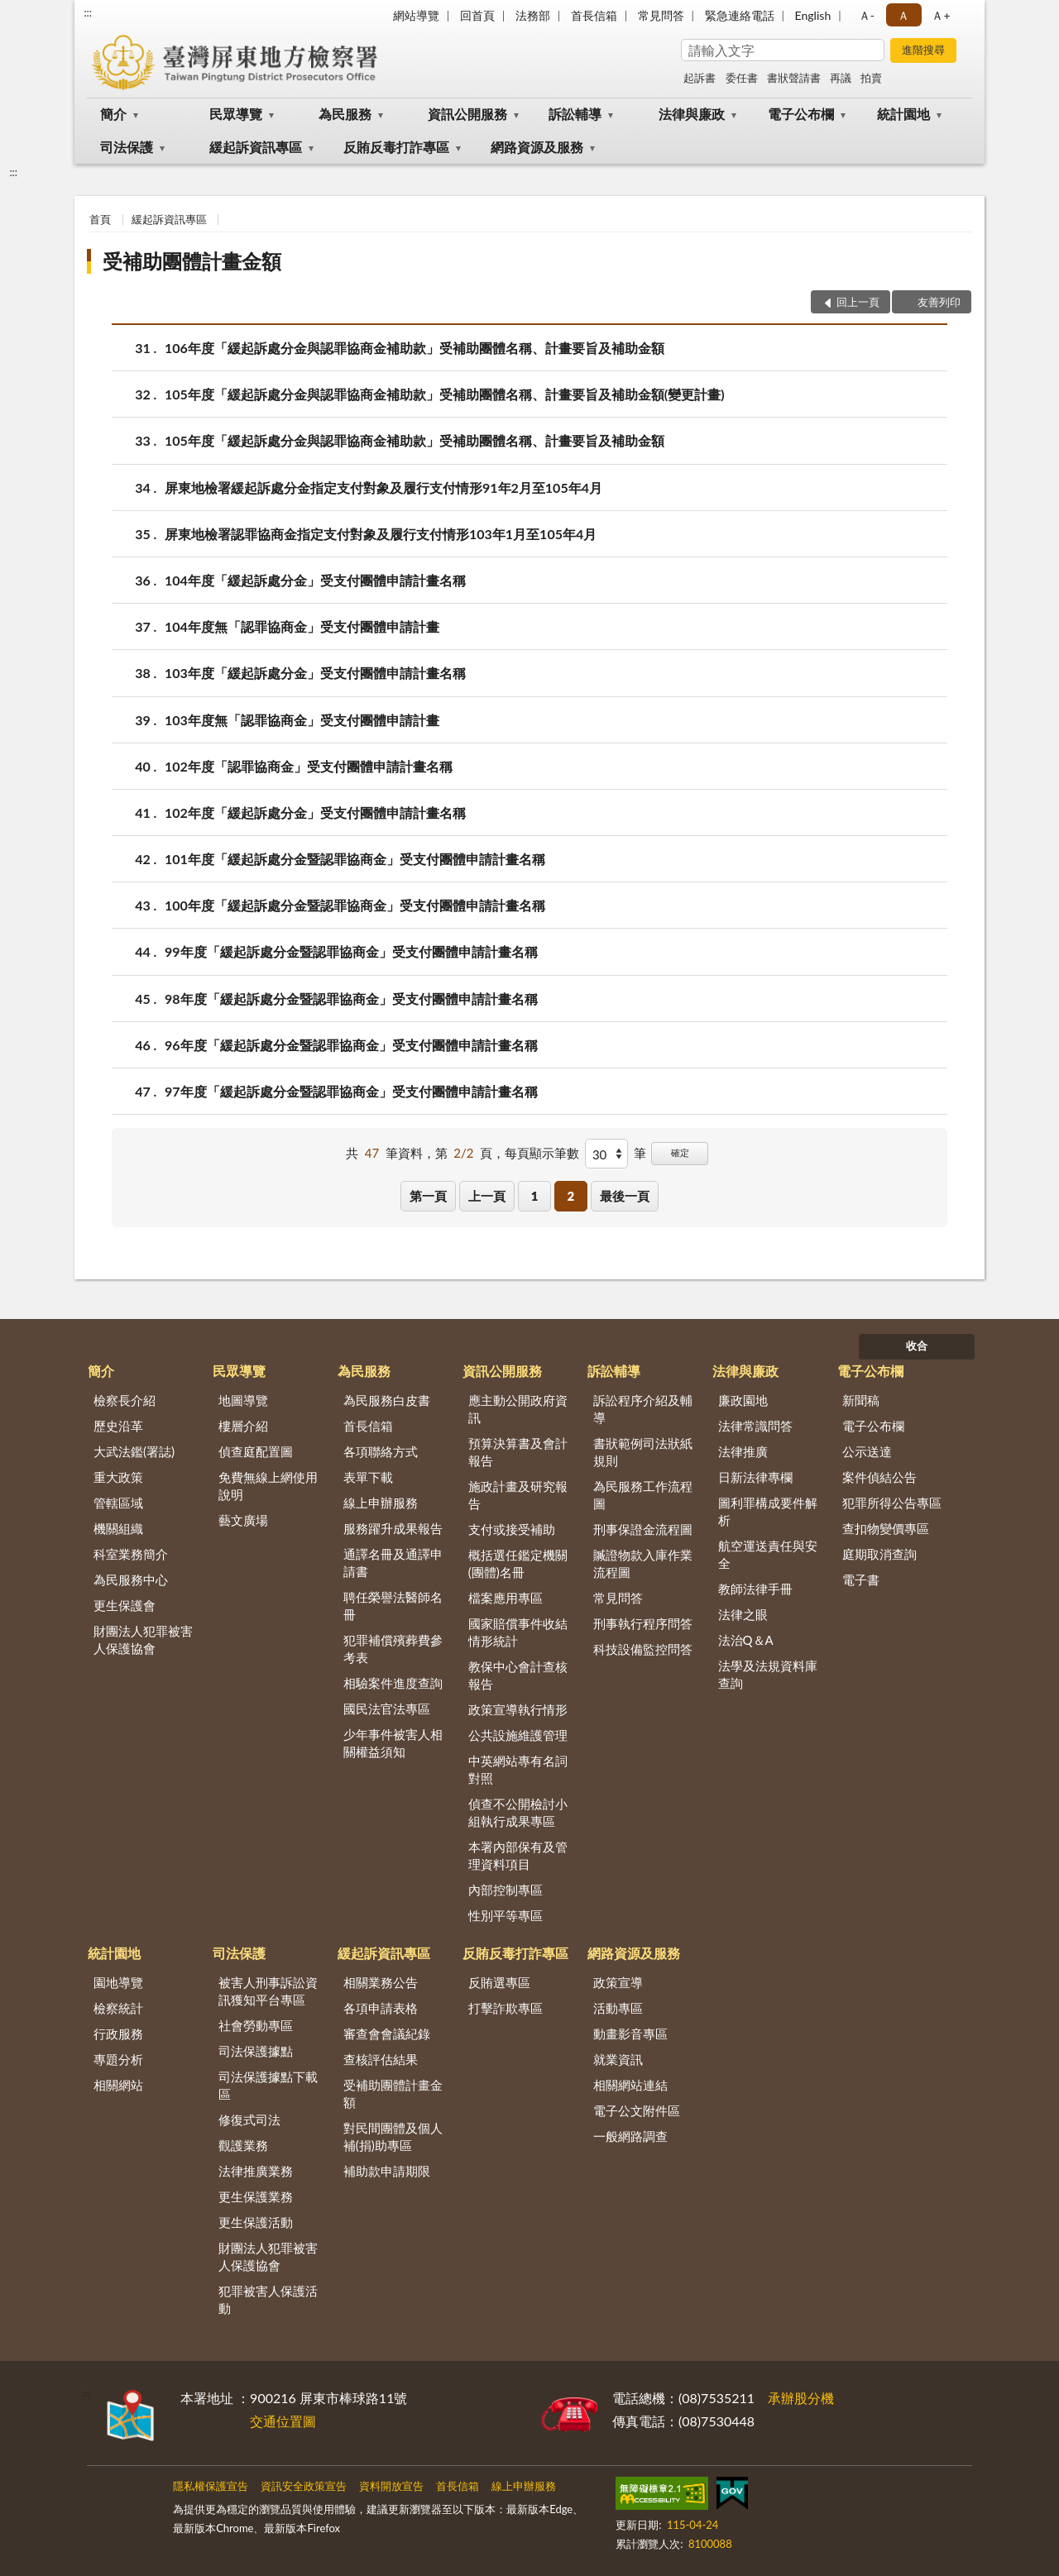 The image size is (1059, 2576). What do you see at coordinates (118, 2033) in the screenshot?
I see `行政服務` at bounding box center [118, 2033].